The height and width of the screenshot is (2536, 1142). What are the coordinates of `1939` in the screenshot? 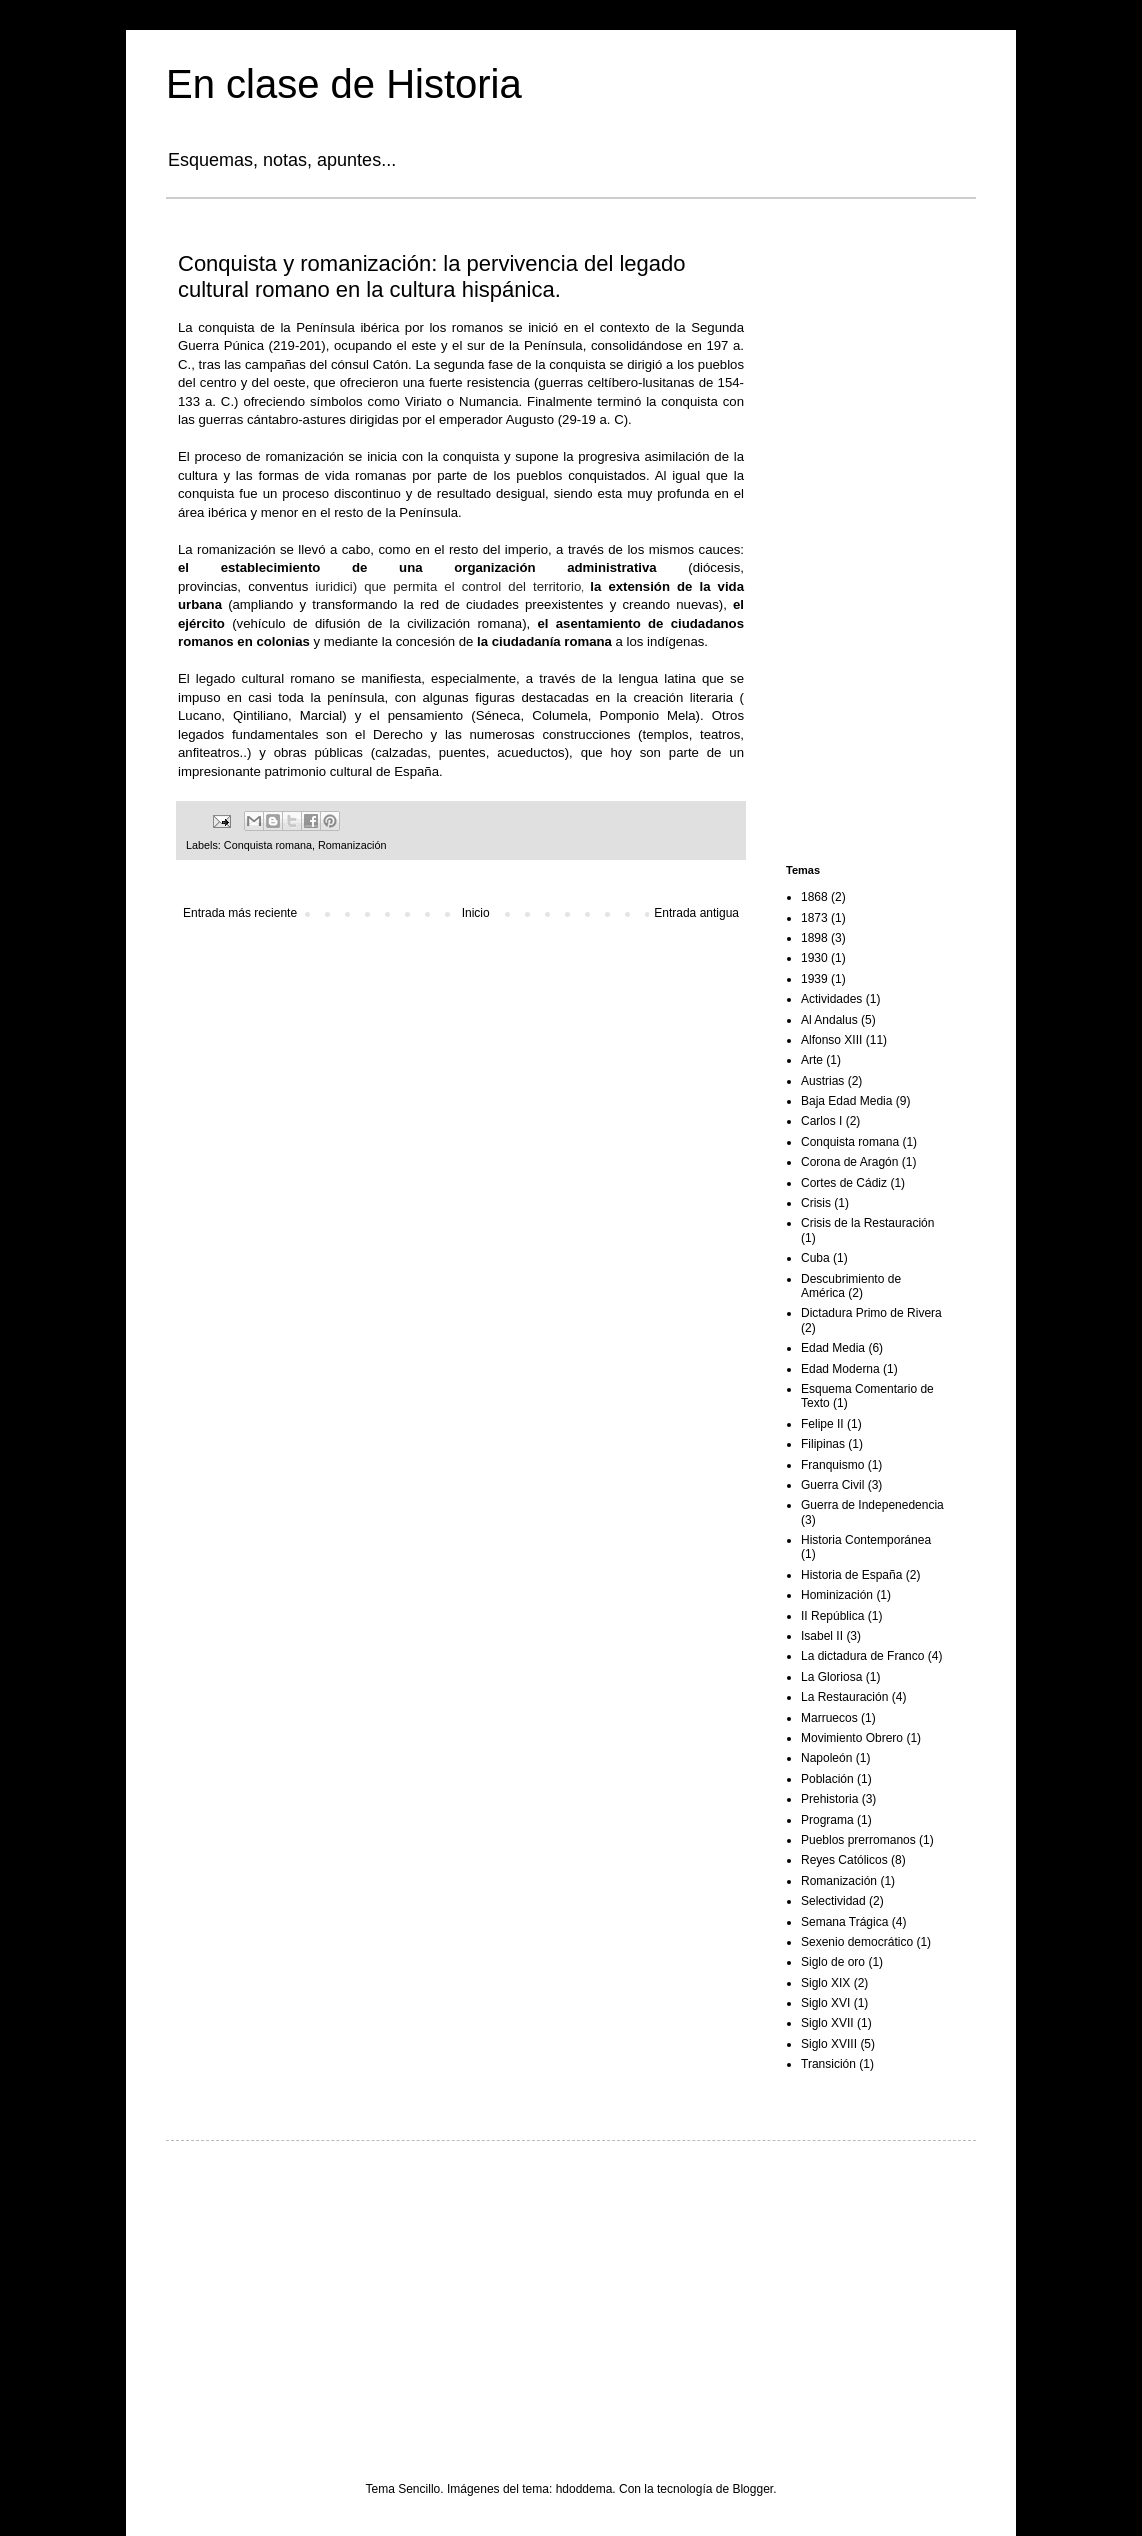 It's located at (814, 979).